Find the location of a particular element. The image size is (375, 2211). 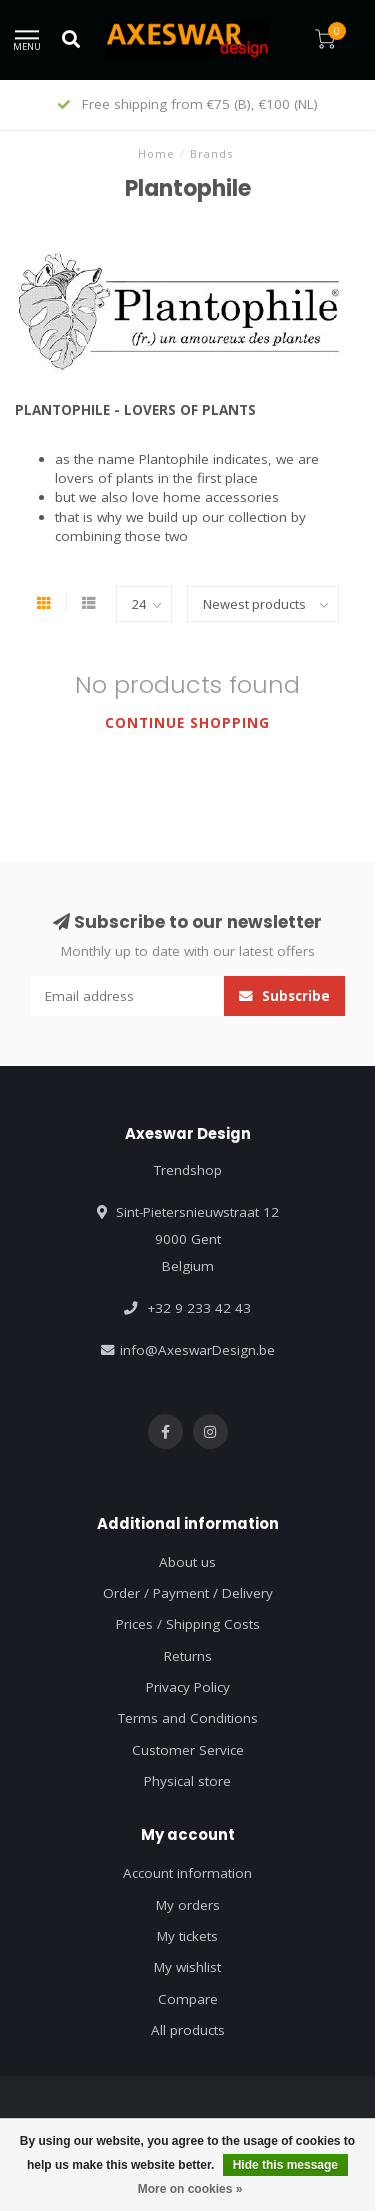

Order / Payment / Delivery is located at coordinates (188, 1593).